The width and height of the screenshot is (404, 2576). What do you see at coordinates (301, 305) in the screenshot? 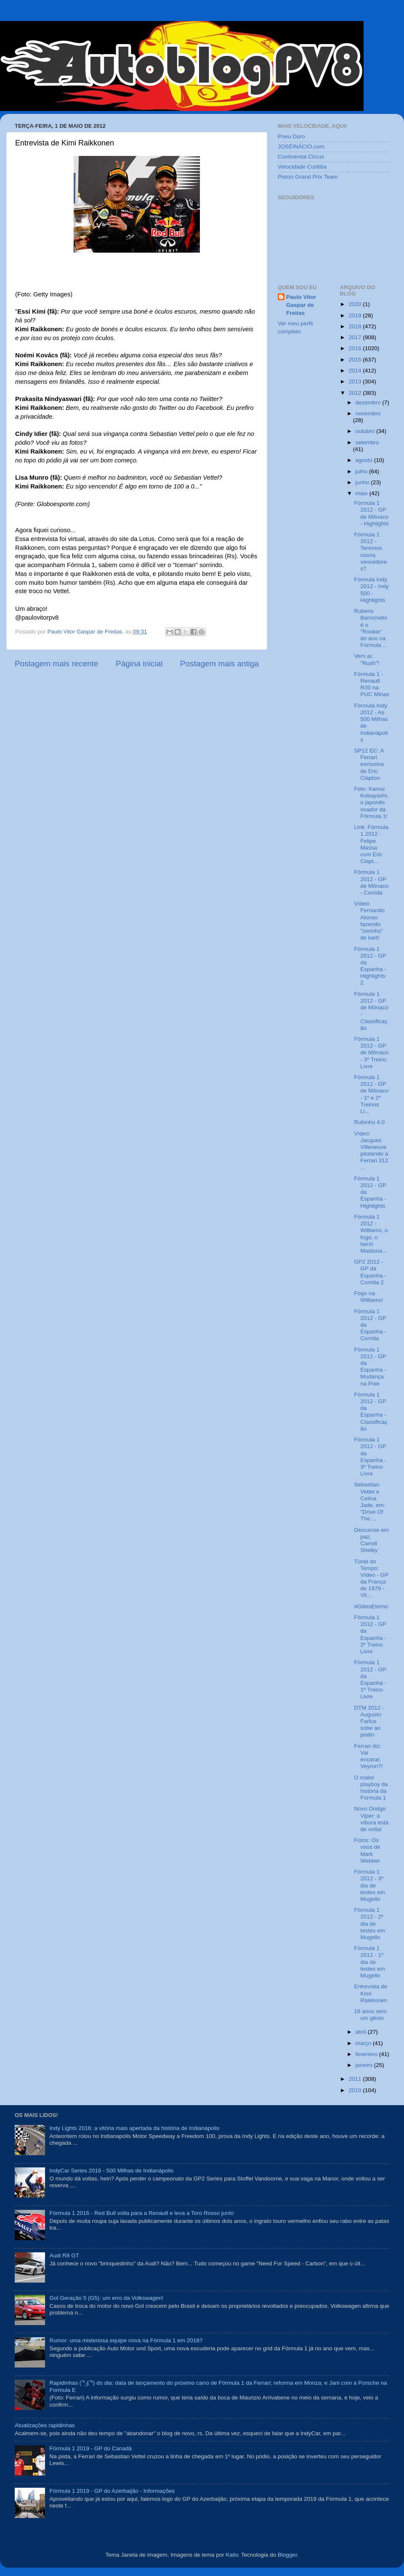
I see `Paulo Vitor Gaspar de Freitas` at bounding box center [301, 305].